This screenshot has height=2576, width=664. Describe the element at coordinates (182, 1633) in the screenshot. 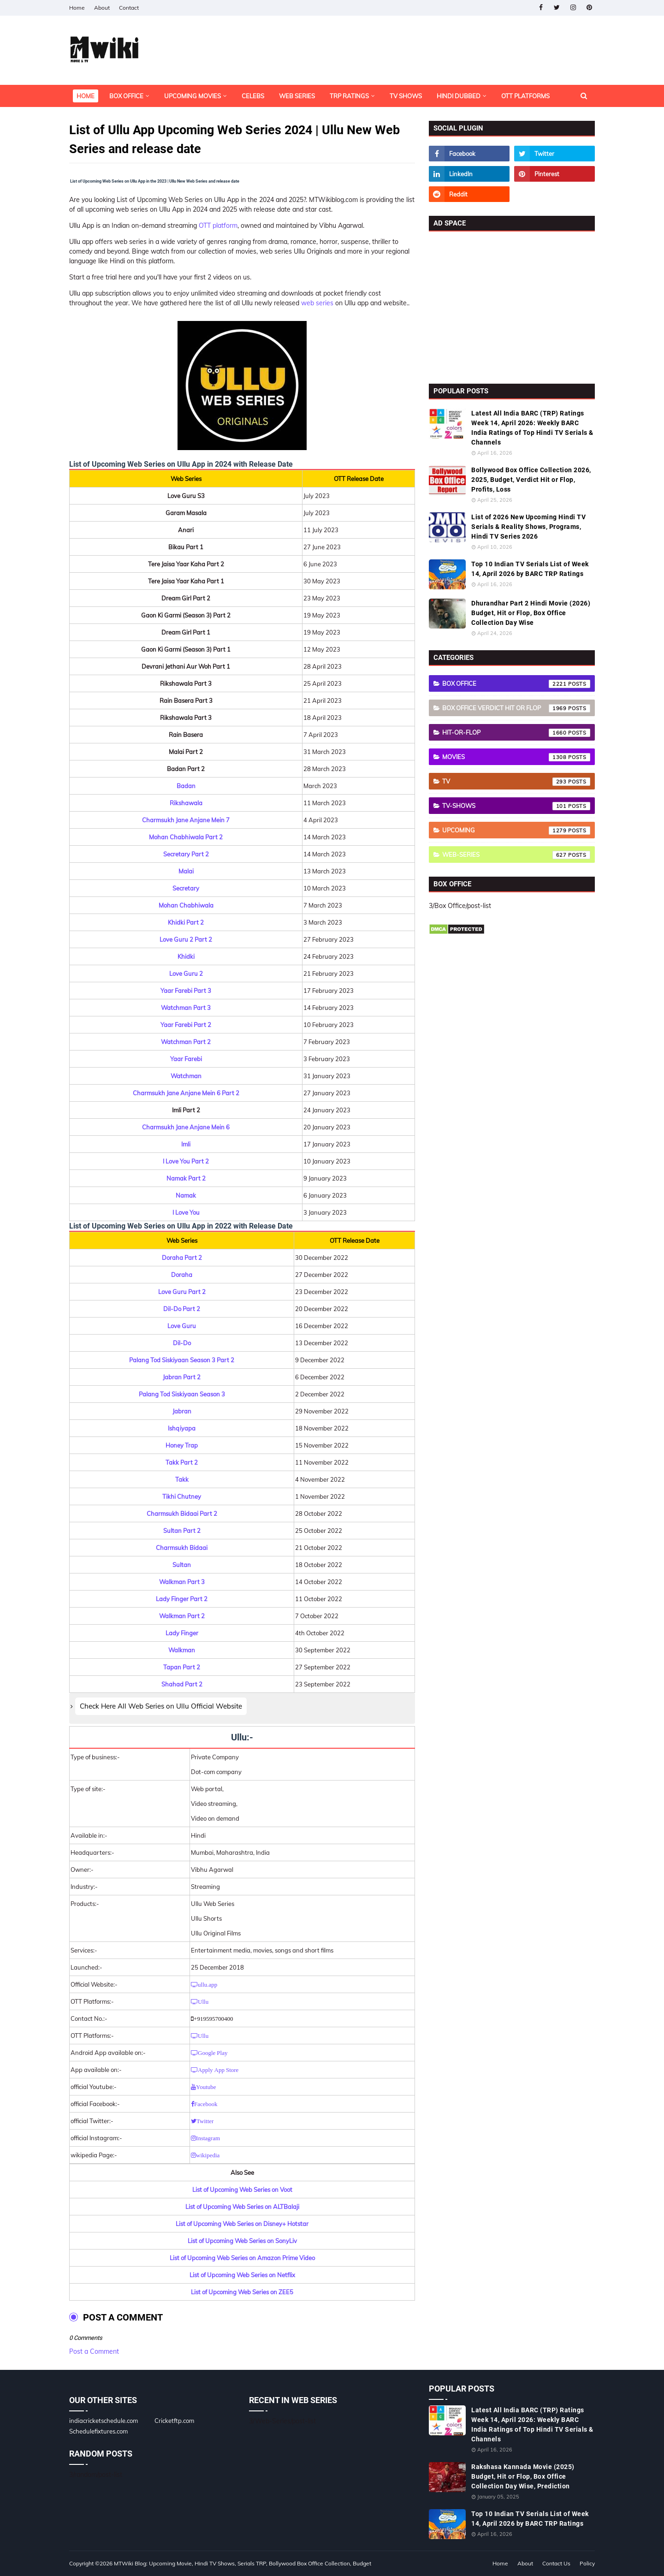

I see `Lady Finger` at that location.